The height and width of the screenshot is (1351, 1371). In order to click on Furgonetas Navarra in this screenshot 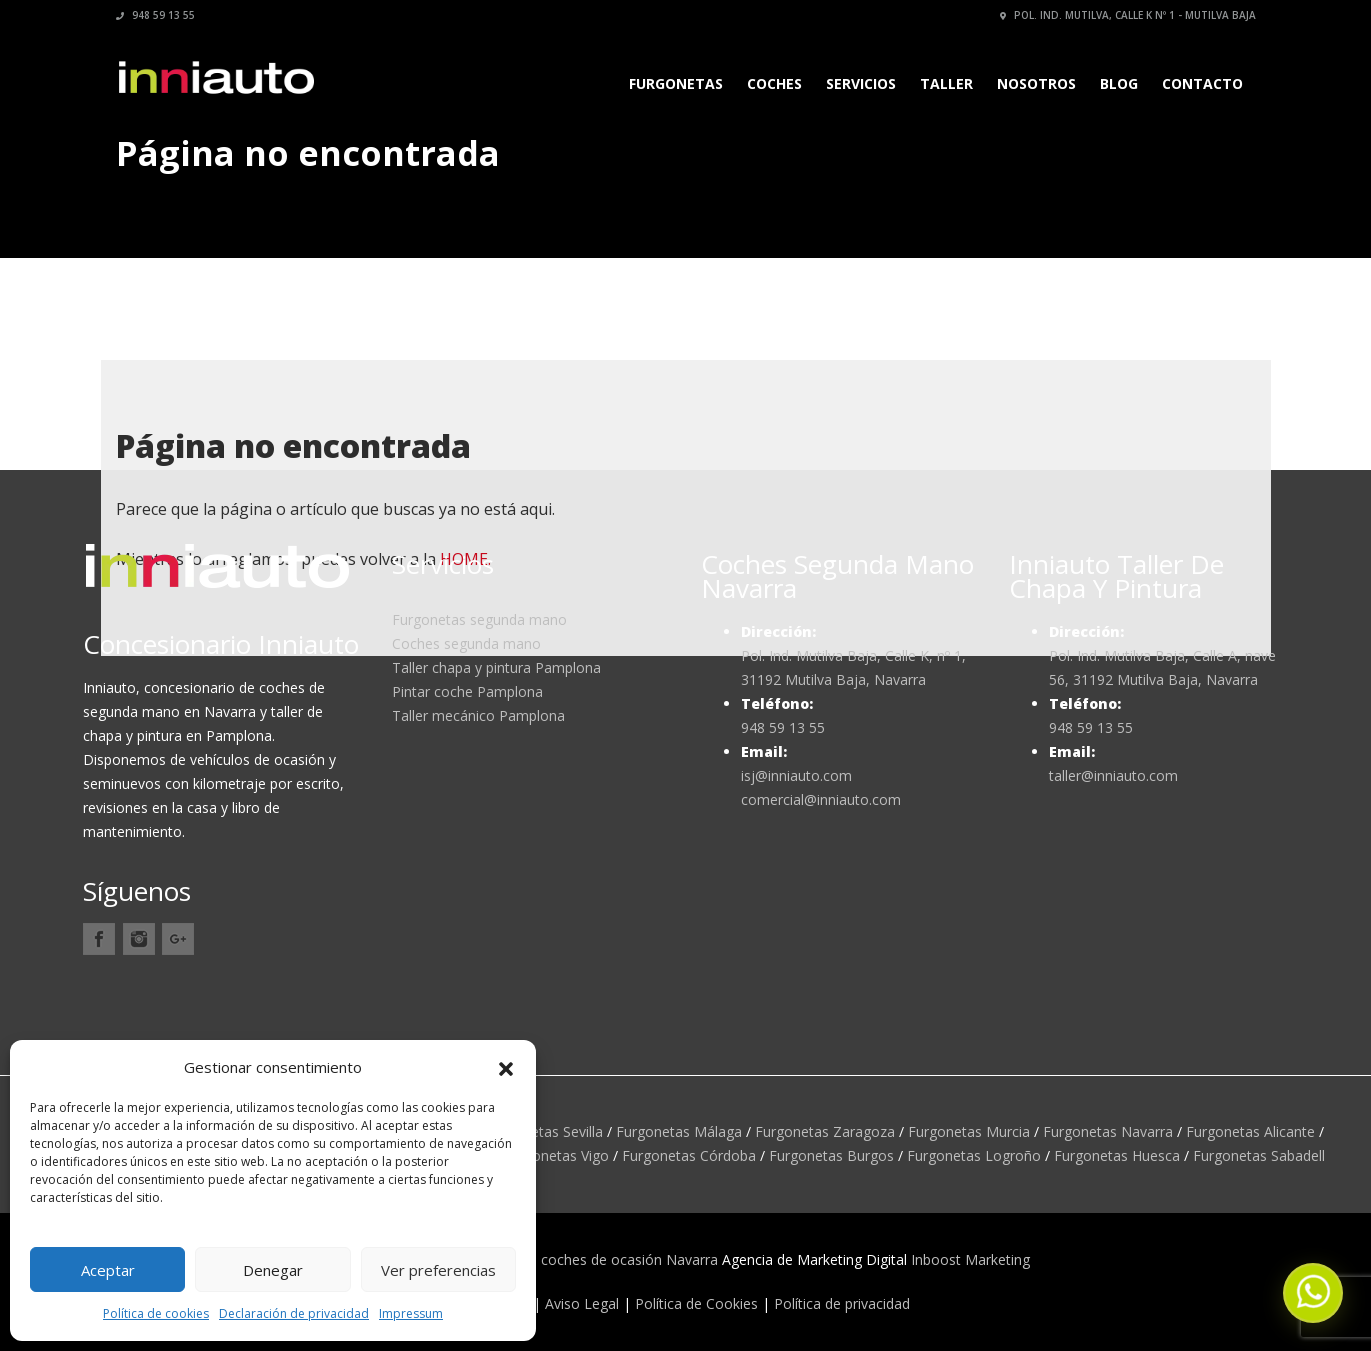, I will do `click(1108, 1131)`.